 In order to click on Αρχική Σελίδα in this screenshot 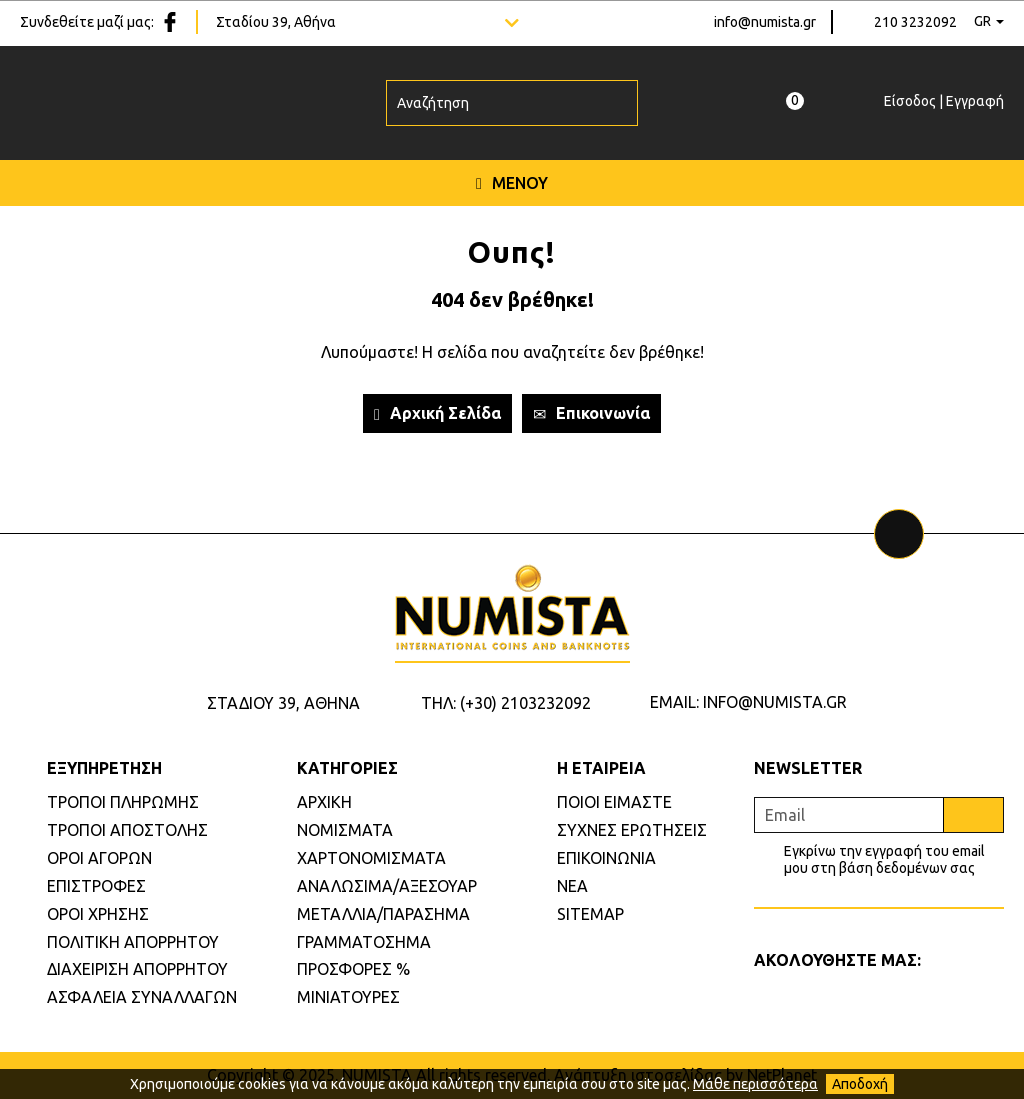, I will do `click(437, 413)`.